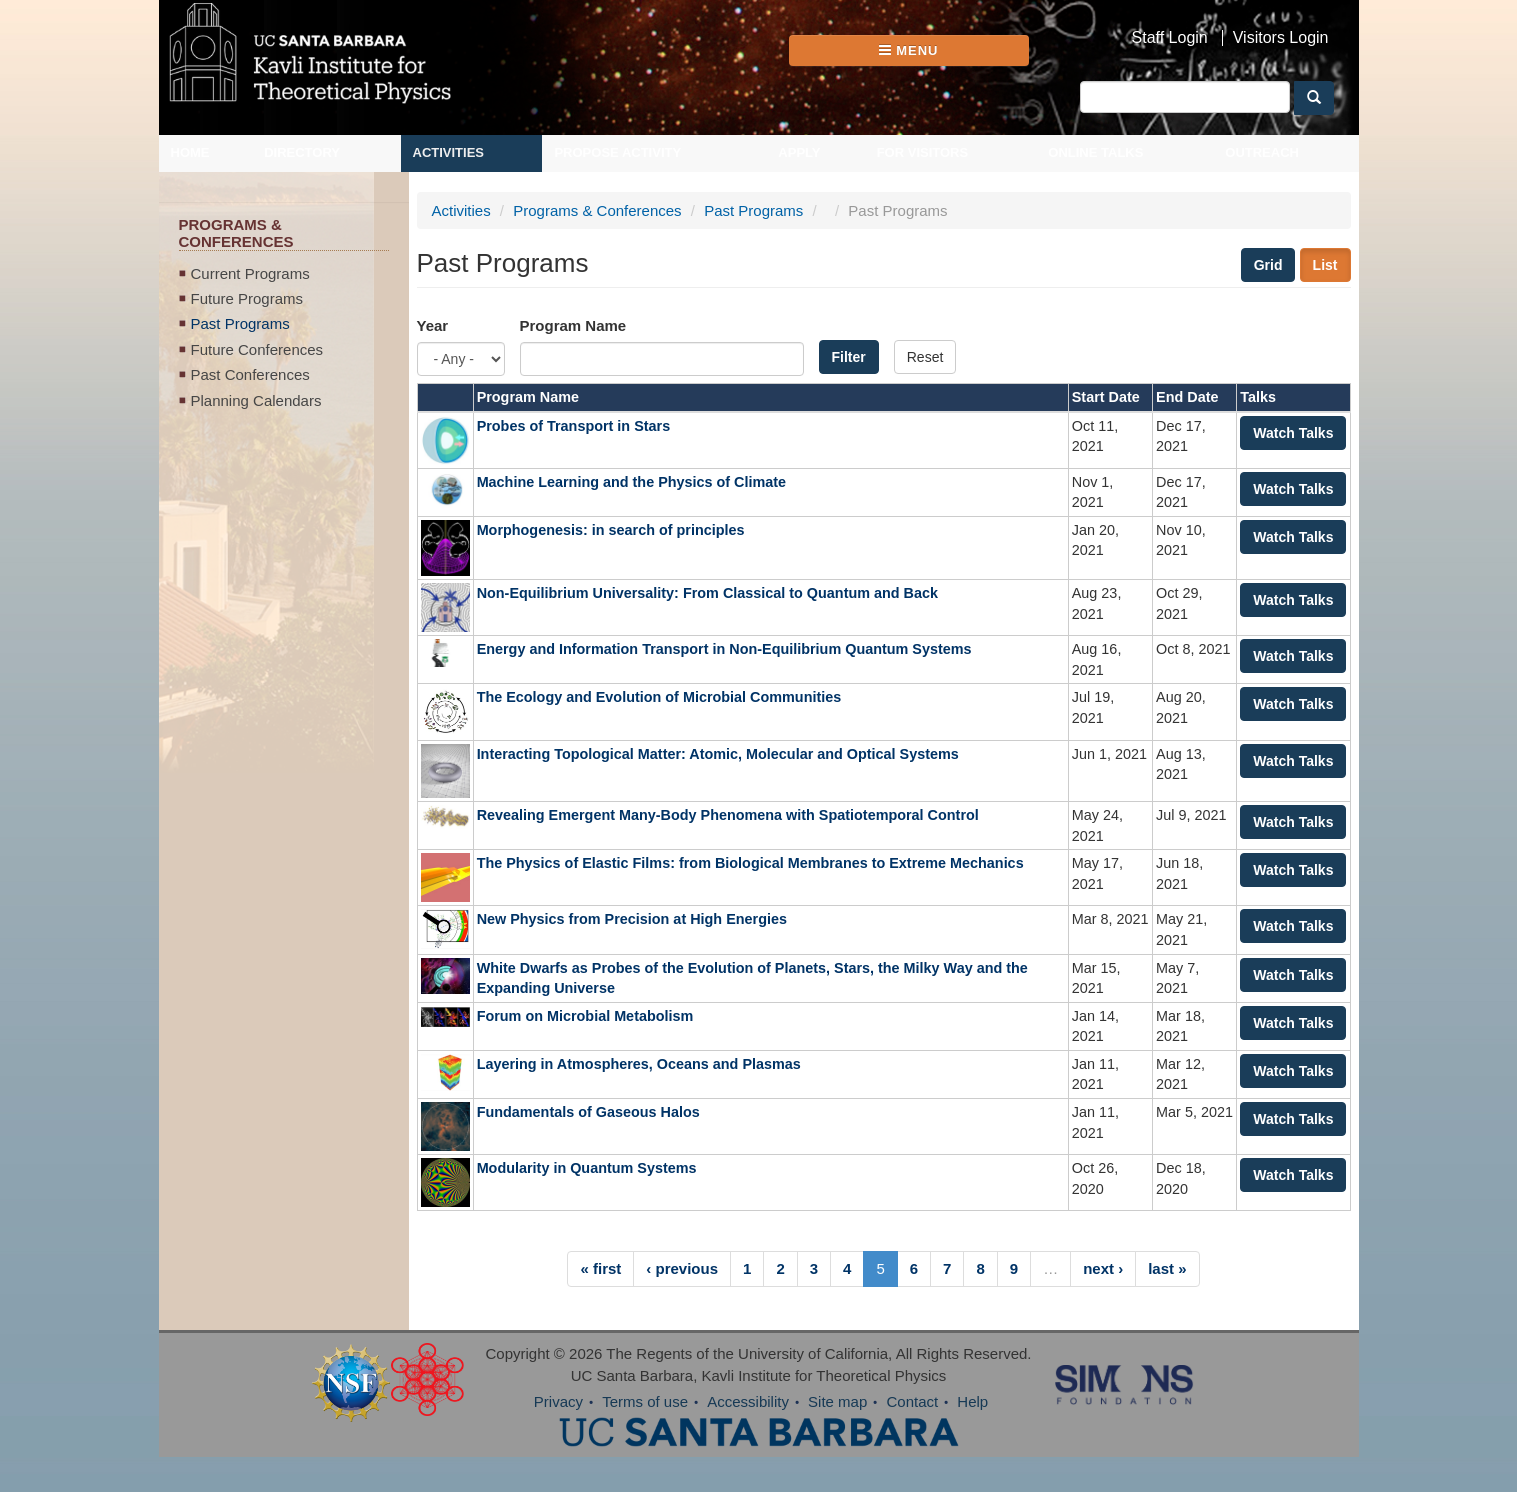 This screenshot has width=1517, height=1492. What do you see at coordinates (1103, 1268) in the screenshot?
I see `next ›` at bounding box center [1103, 1268].